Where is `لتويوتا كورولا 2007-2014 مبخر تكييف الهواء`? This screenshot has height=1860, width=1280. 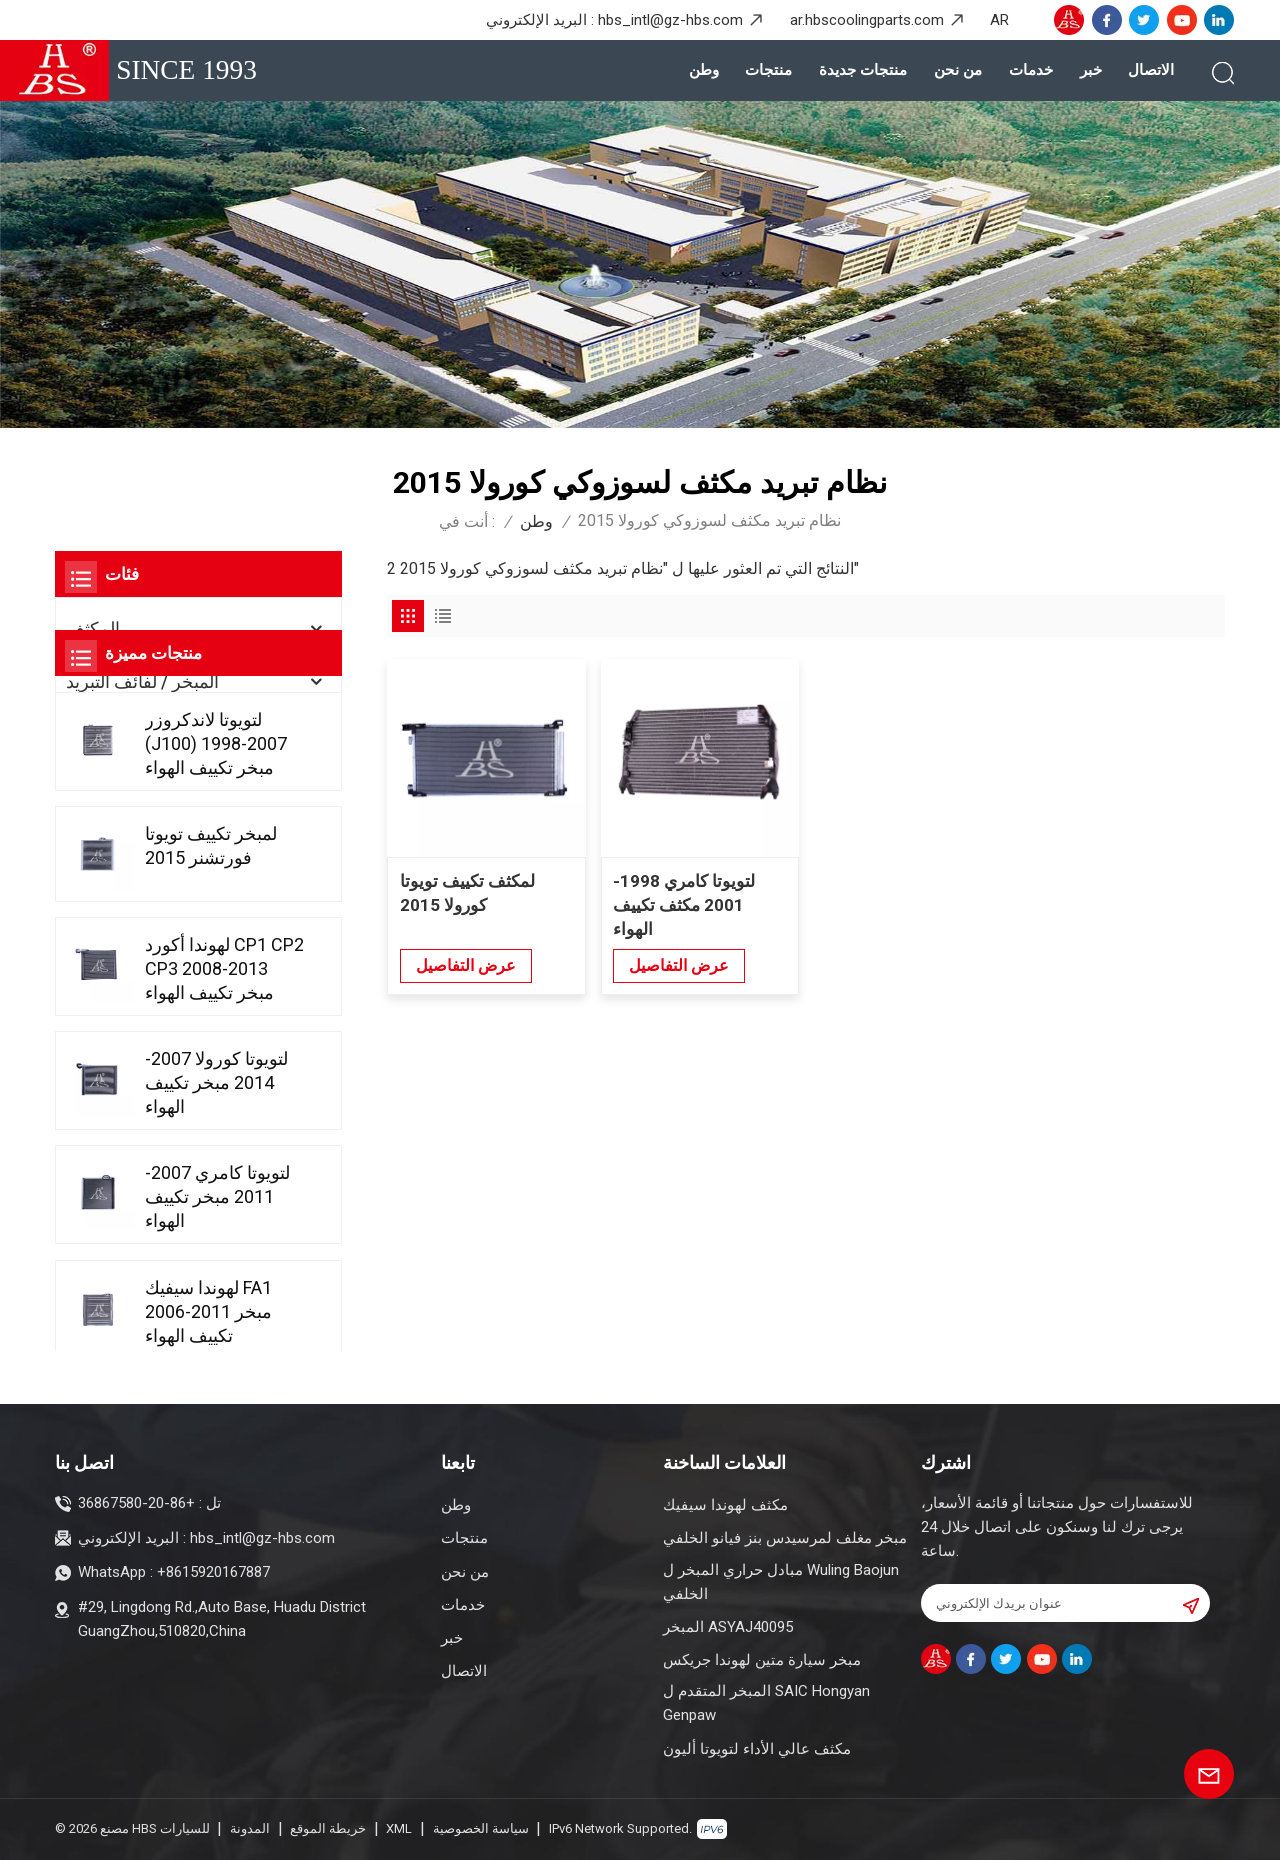 لتويوتا كورولا 2007-2014 مبخر تكييف الهواء is located at coordinates (216, 1250).